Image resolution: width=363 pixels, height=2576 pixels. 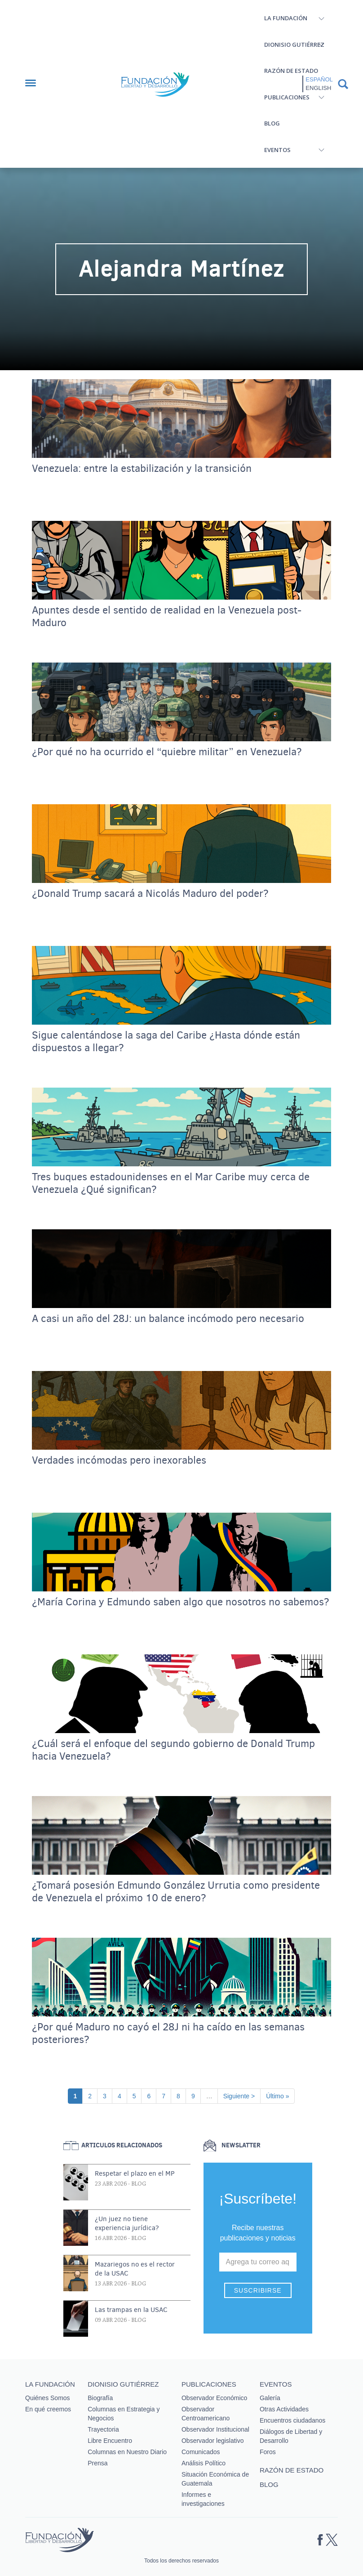 What do you see at coordinates (167, 752) in the screenshot?
I see `¿Por qué no ha ocurrido el “quiebre militar” en Venezuela?` at bounding box center [167, 752].